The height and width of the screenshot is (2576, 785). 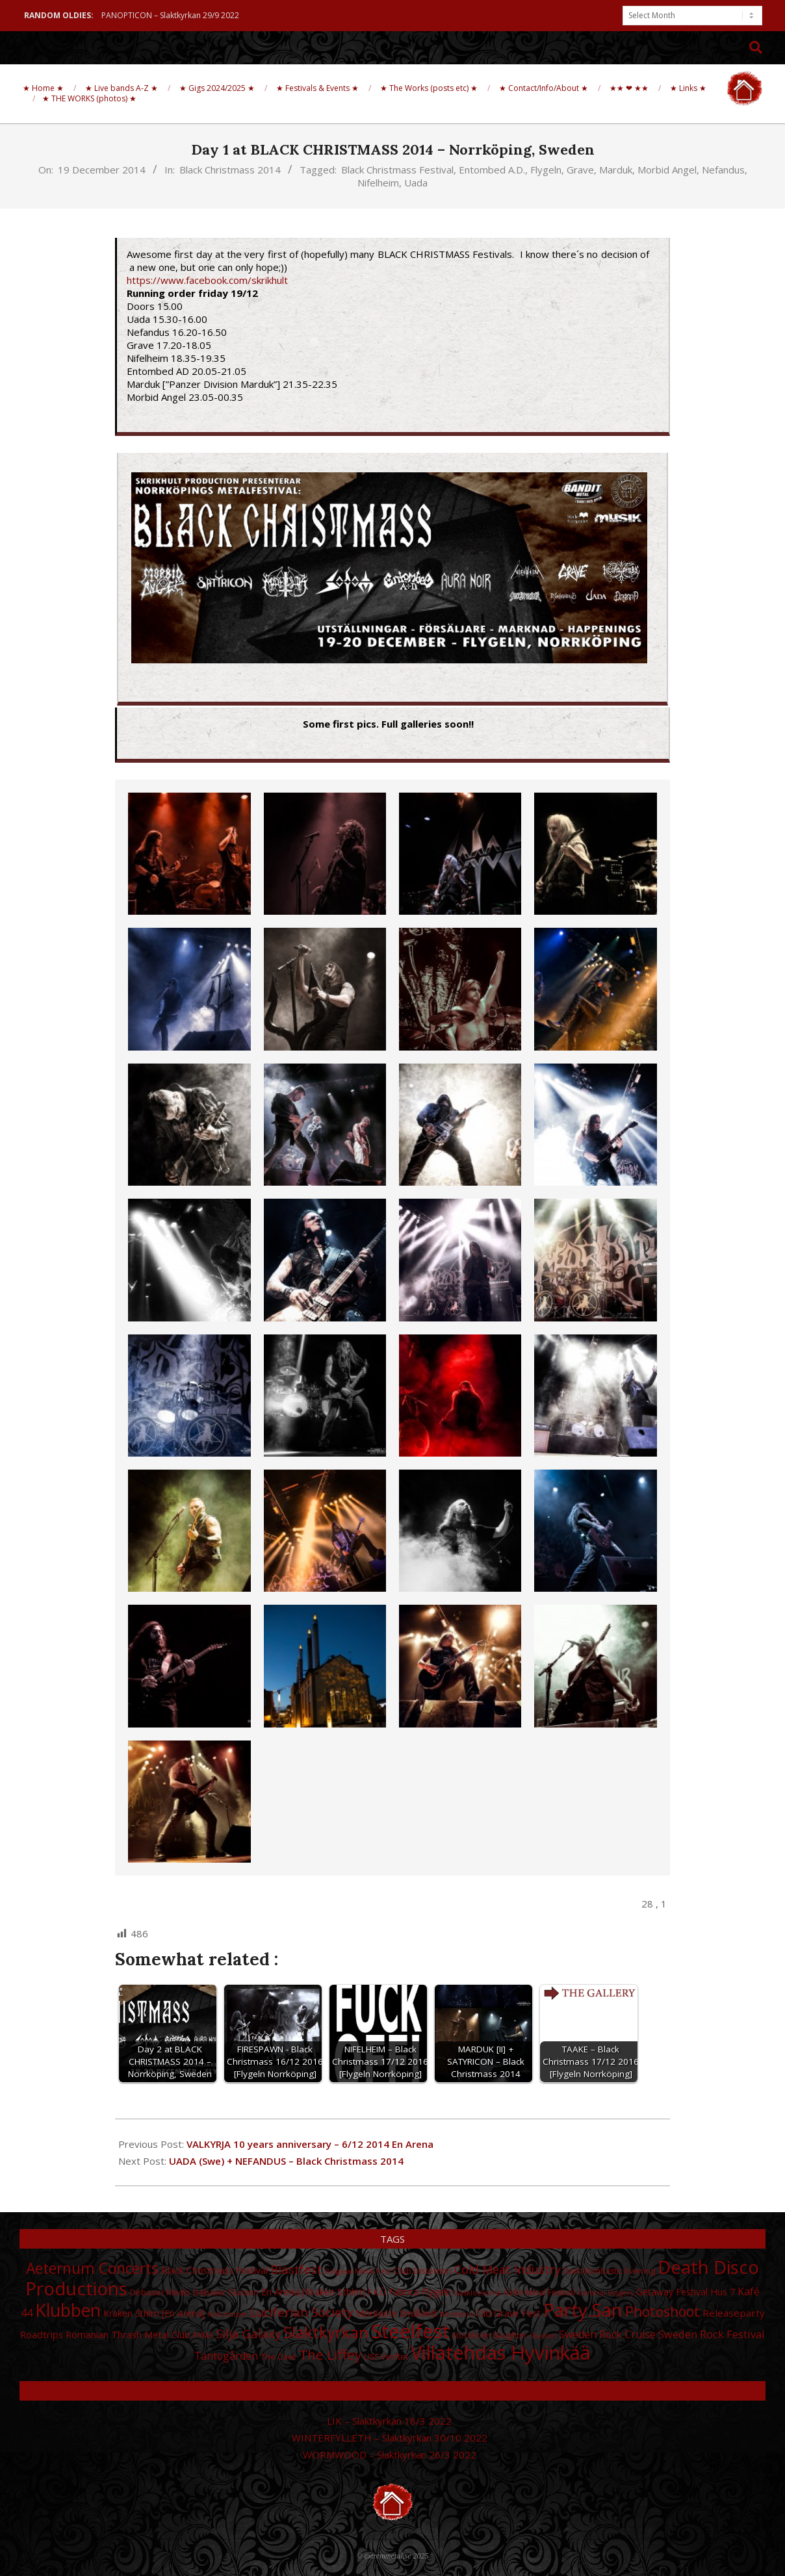 What do you see at coordinates (539, 2292) in the screenshot?
I see `Gefle Metal Festival [Gefle Metal Festival (28 items)]` at bounding box center [539, 2292].